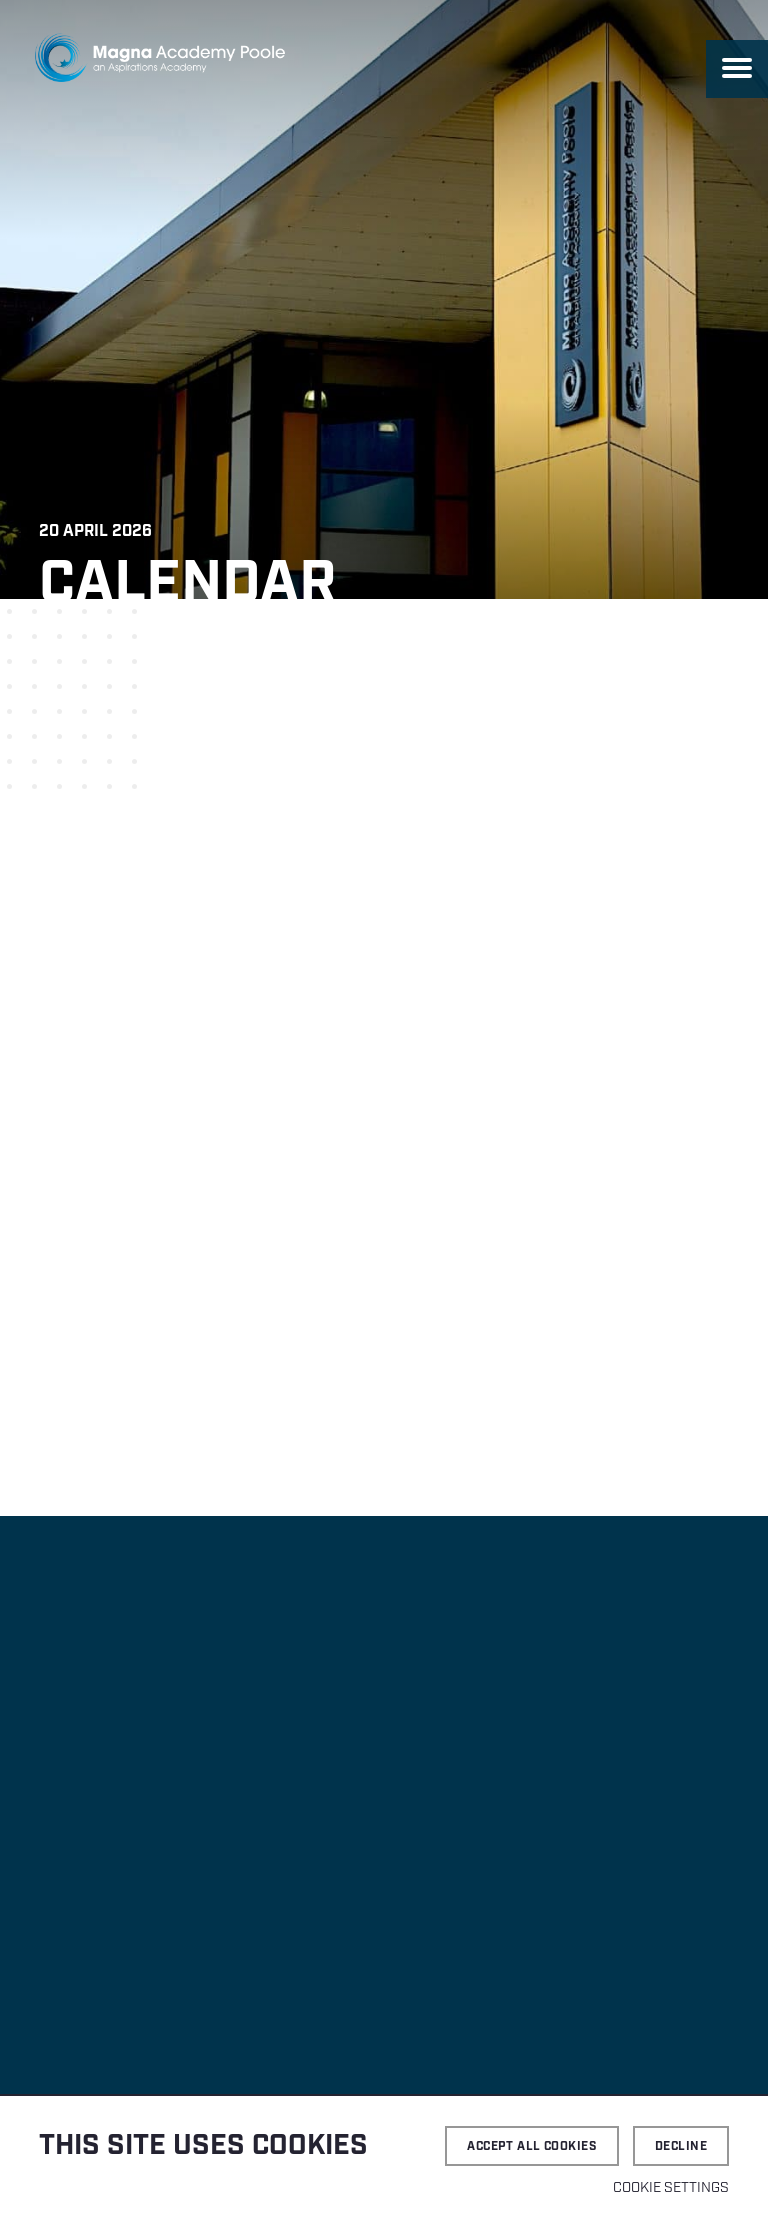  What do you see at coordinates (671, 2188) in the screenshot?
I see `Cookie settings` at bounding box center [671, 2188].